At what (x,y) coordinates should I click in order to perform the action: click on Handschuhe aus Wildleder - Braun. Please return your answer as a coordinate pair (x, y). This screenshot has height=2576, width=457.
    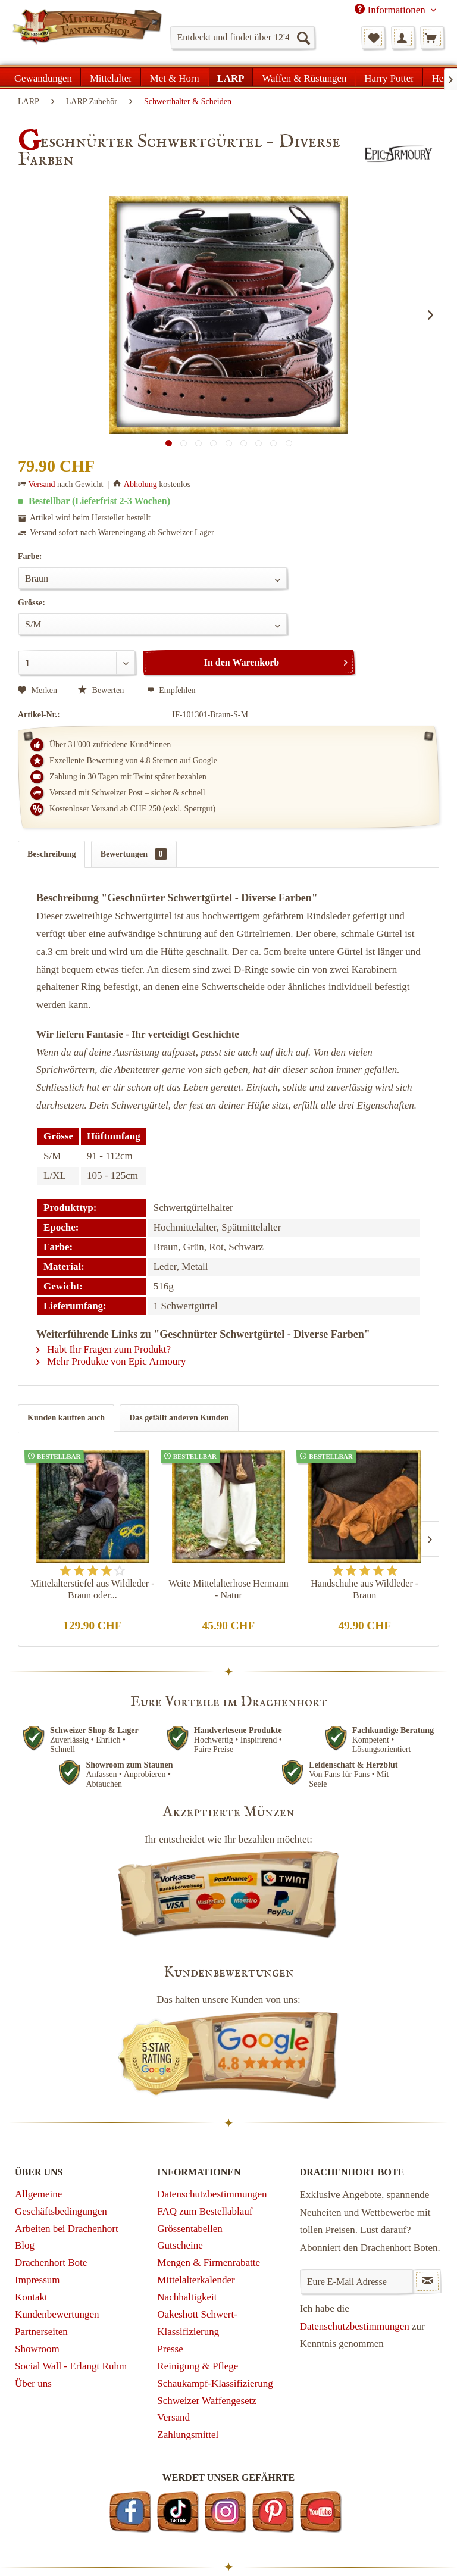
    Looking at the image, I should click on (364, 1589).